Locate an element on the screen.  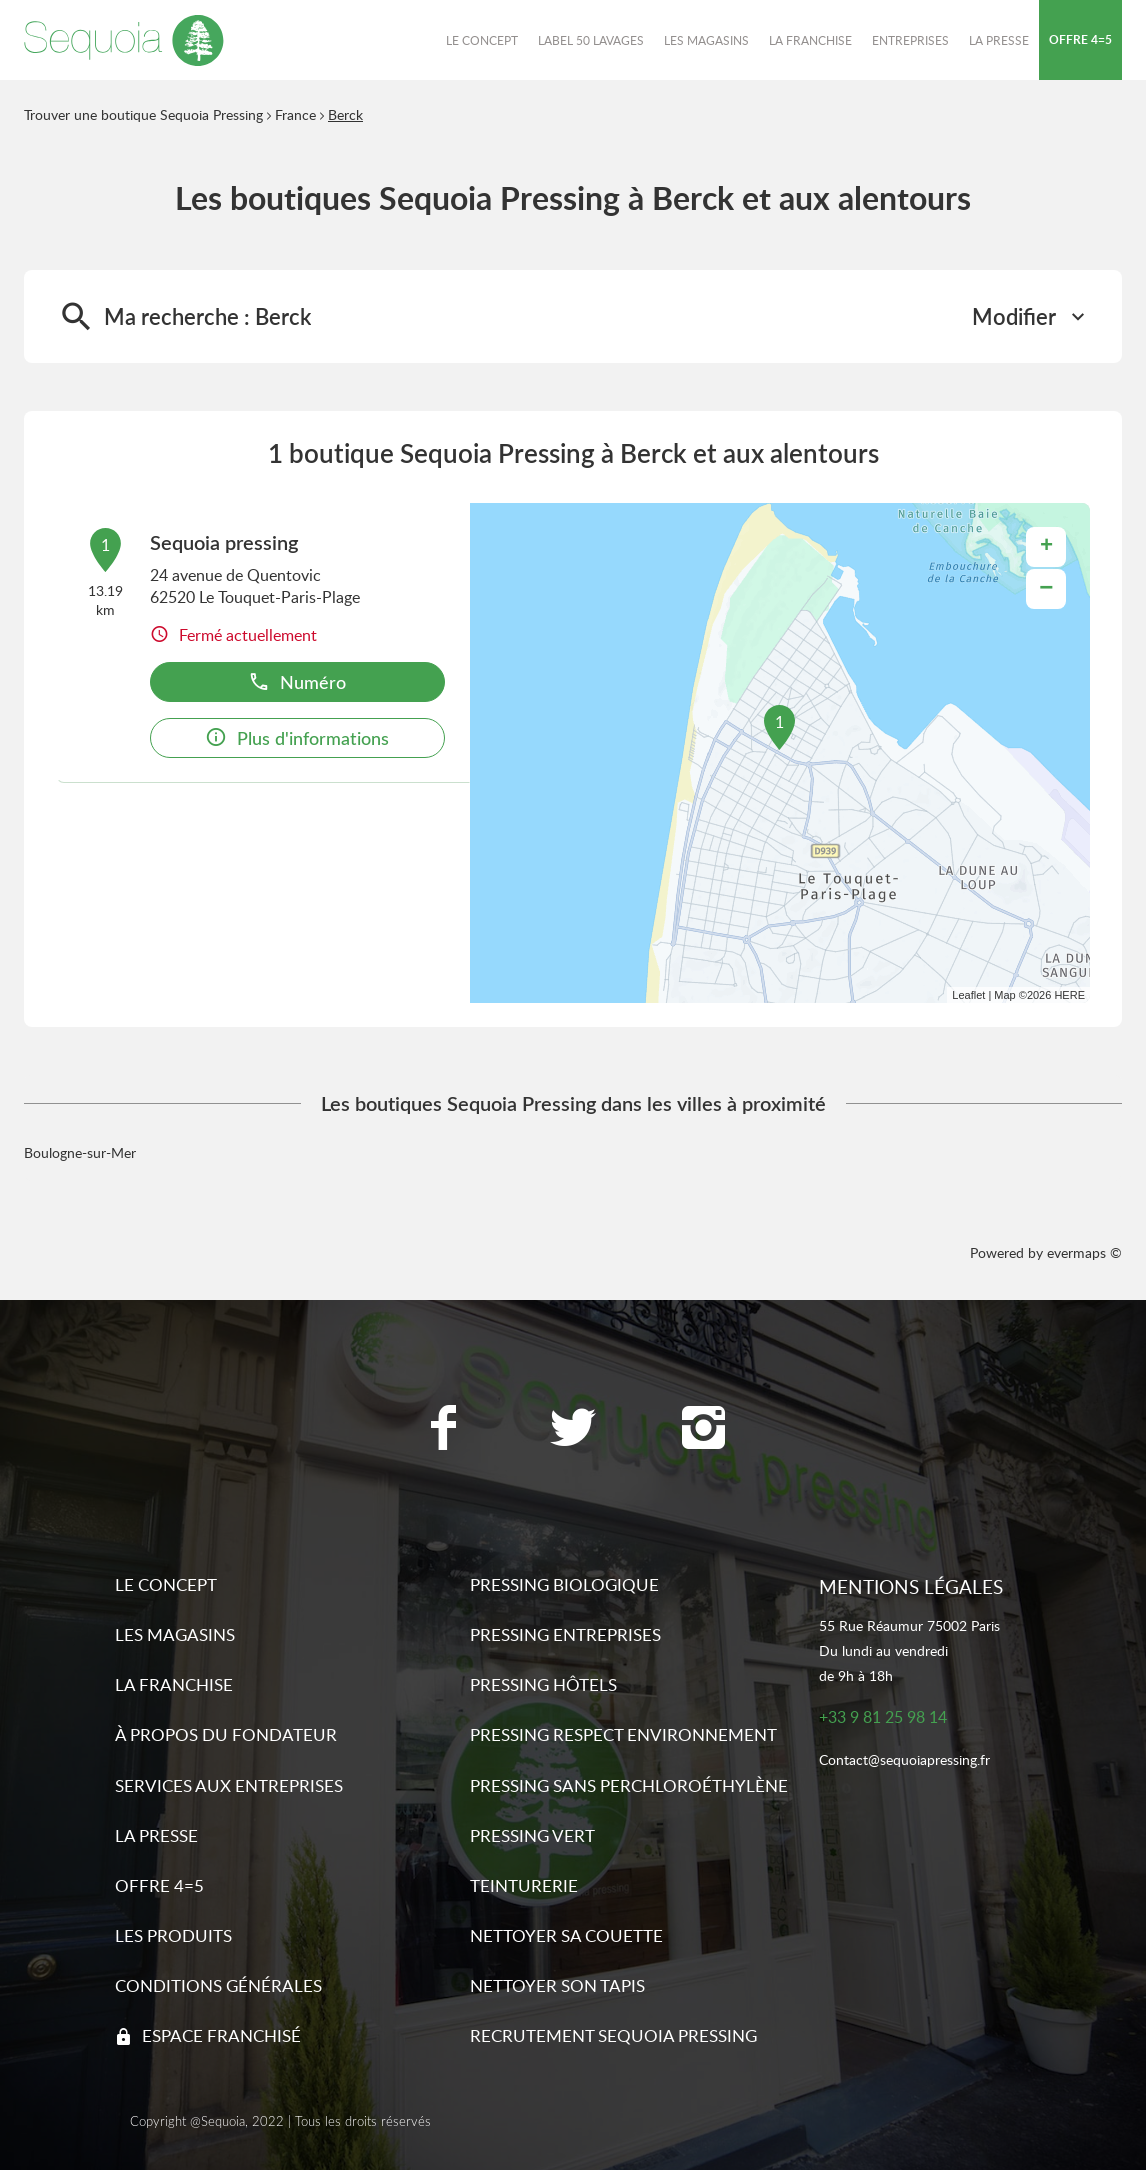
− [button] is located at coordinates (1046, 588).